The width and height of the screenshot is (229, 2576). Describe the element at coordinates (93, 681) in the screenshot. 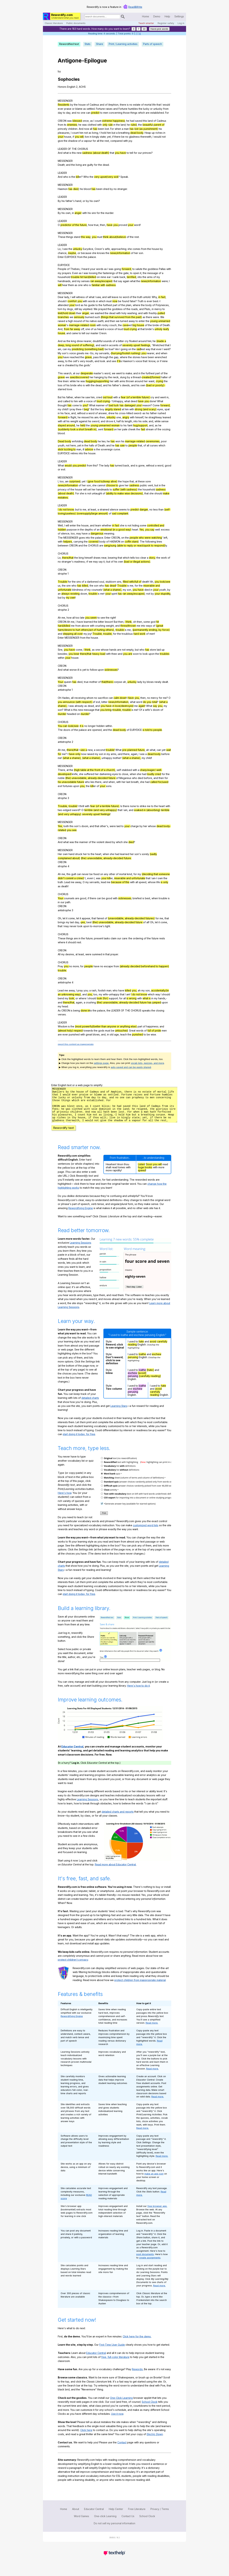

I see `mother` at that location.